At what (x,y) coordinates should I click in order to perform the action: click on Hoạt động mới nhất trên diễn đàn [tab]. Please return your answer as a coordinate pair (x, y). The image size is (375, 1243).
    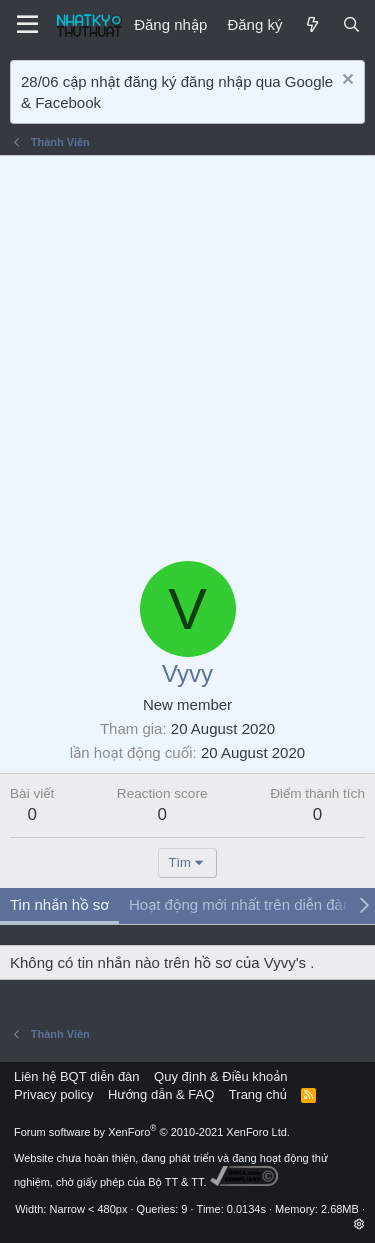
    Looking at the image, I should click on (240, 904).